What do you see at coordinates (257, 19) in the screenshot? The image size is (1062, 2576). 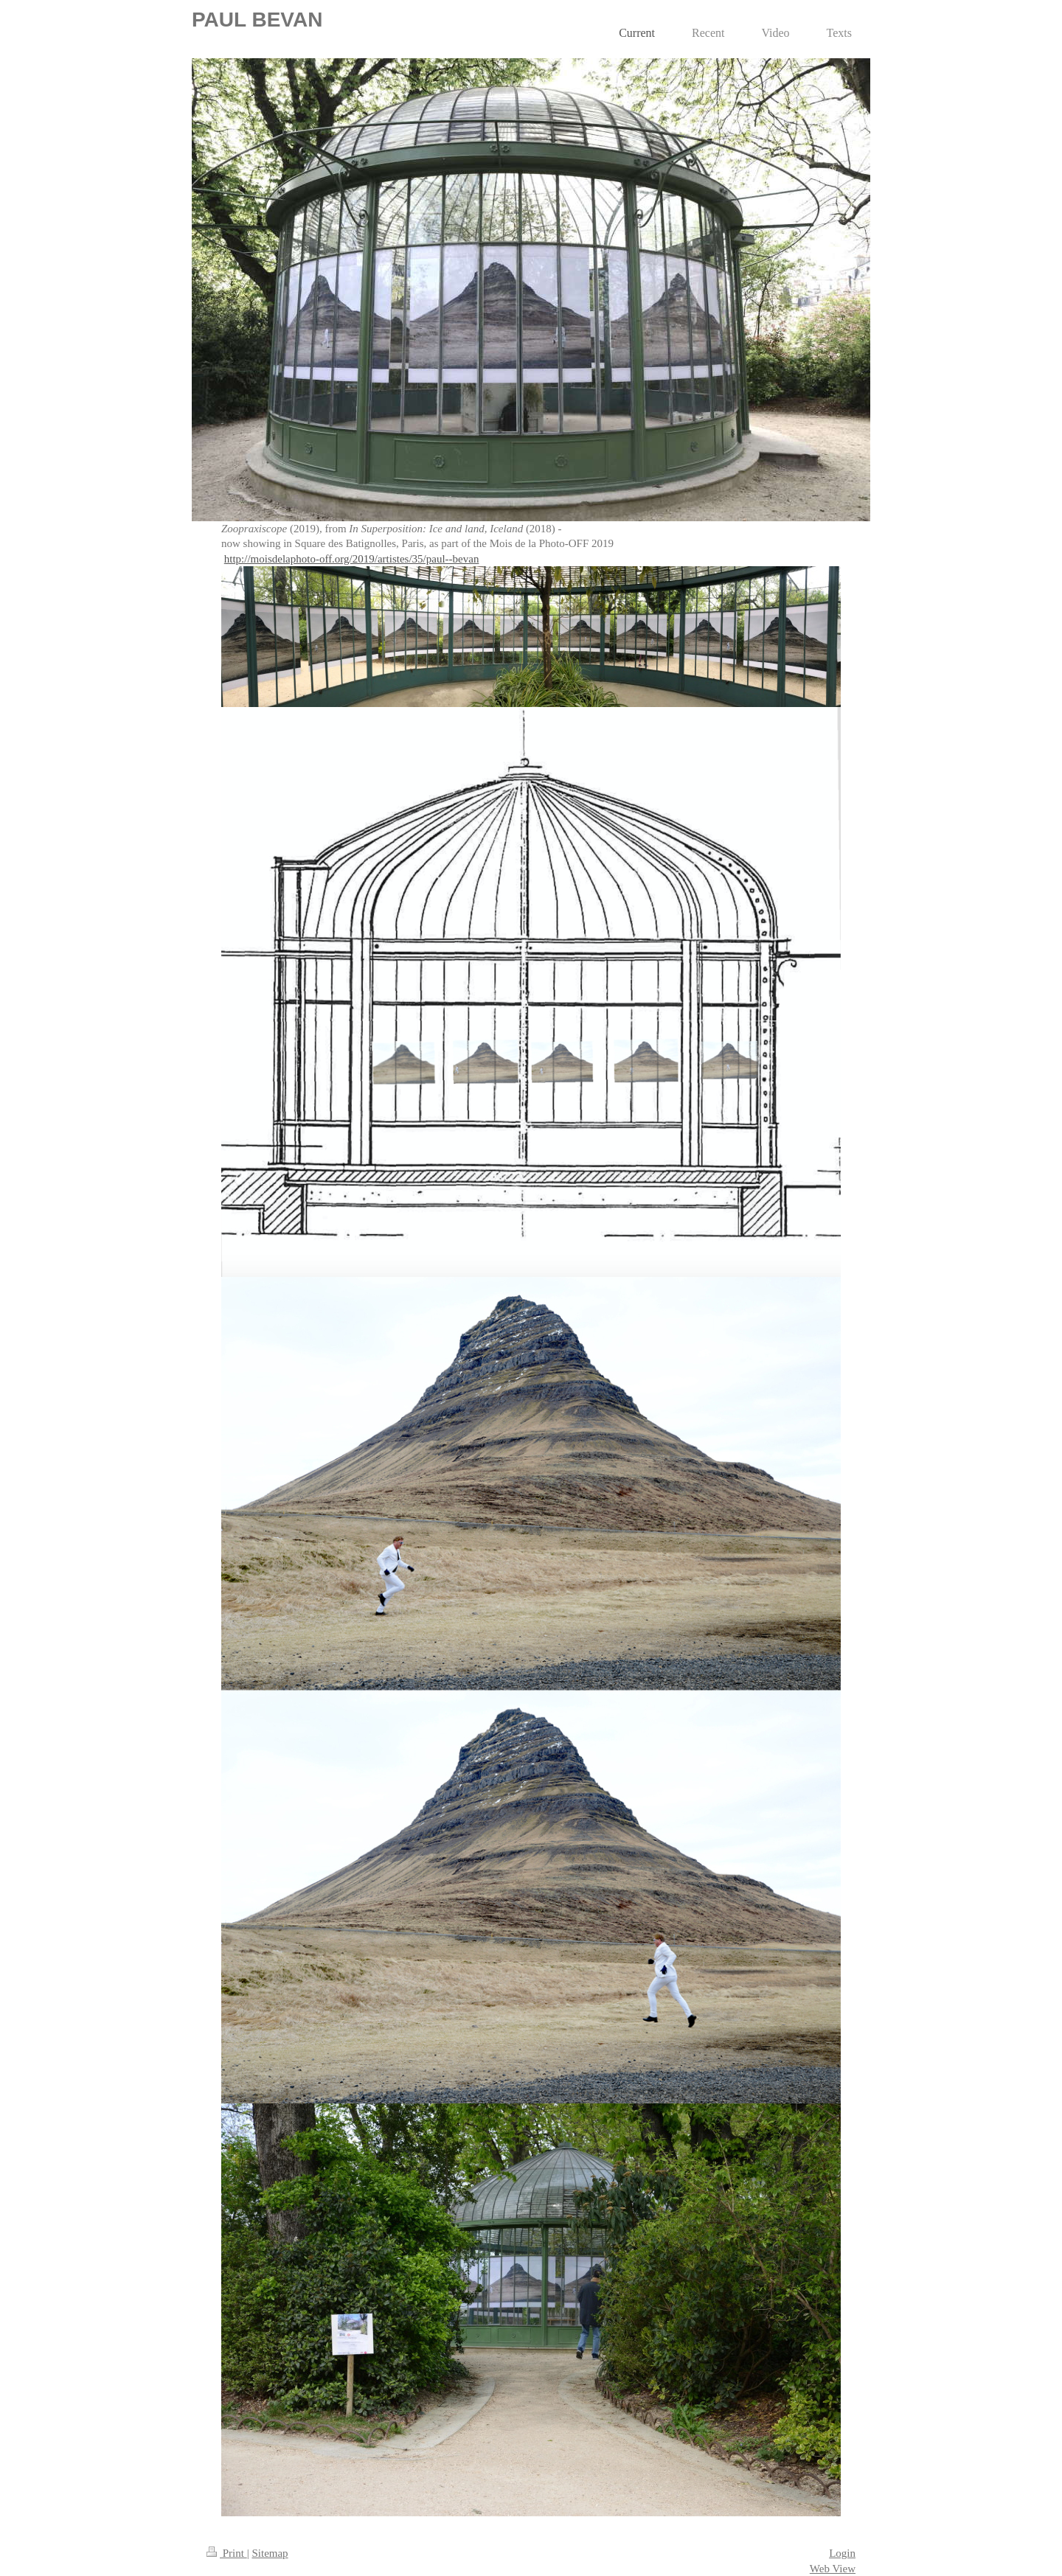 I see `PAUL BEVAN` at bounding box center [257, 19].